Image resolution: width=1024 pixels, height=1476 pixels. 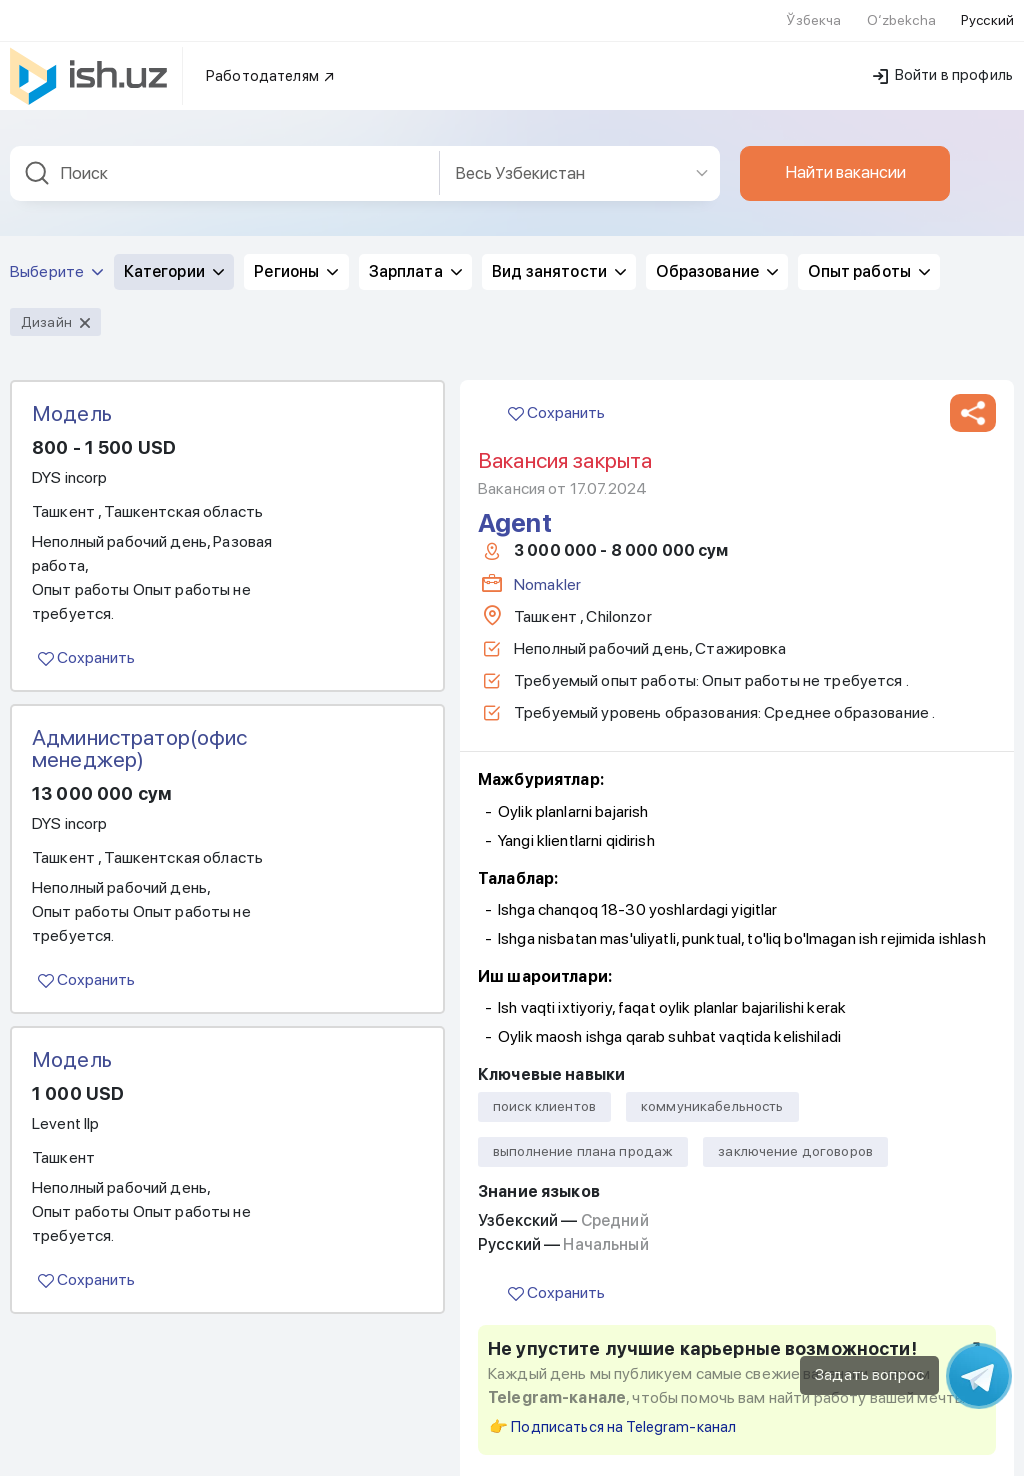 I want to click on Вид занятости [button], so click(x=559, y=246).